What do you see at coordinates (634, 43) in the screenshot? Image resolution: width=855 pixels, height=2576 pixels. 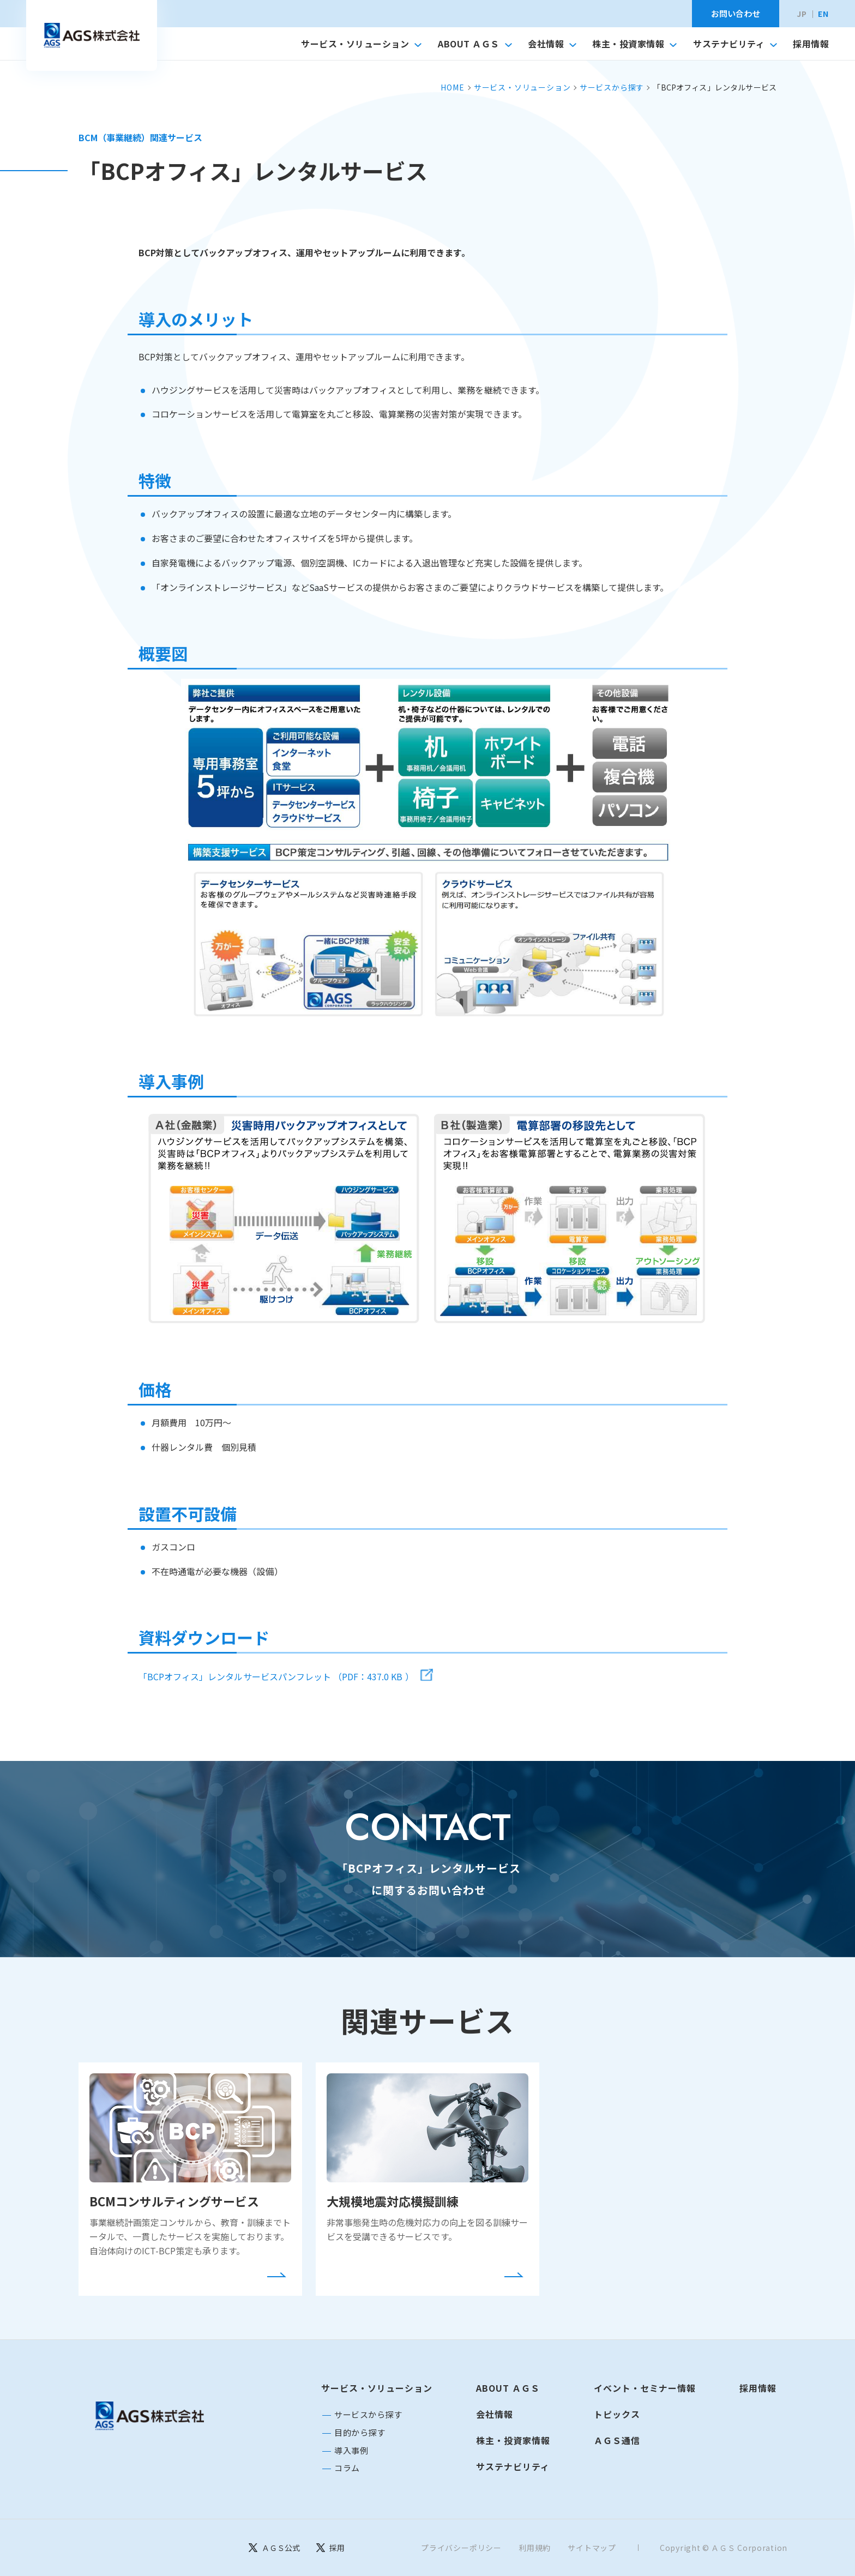 I see `株主・投資家情報` at bounding box center [634, 43].